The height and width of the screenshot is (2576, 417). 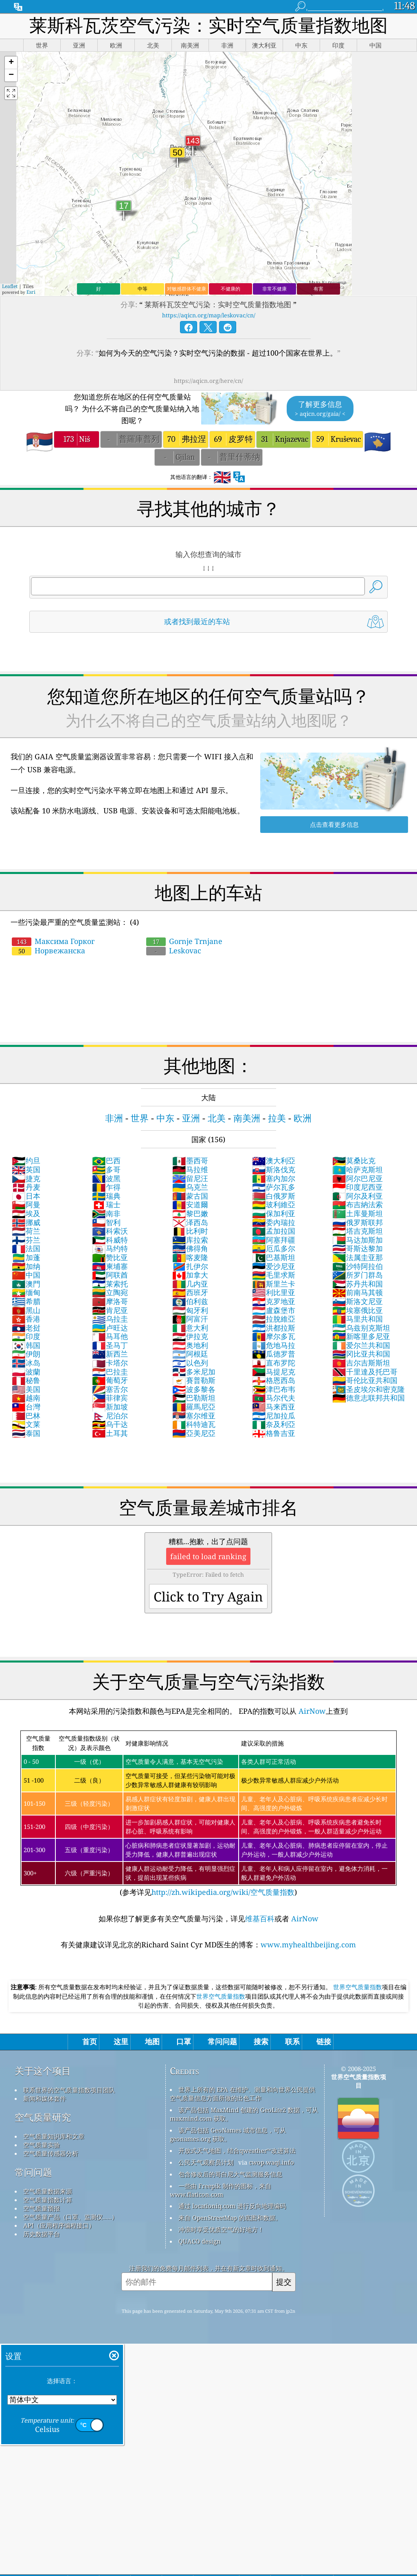 I want to click on 老挝, so click(x=26, y=1328).